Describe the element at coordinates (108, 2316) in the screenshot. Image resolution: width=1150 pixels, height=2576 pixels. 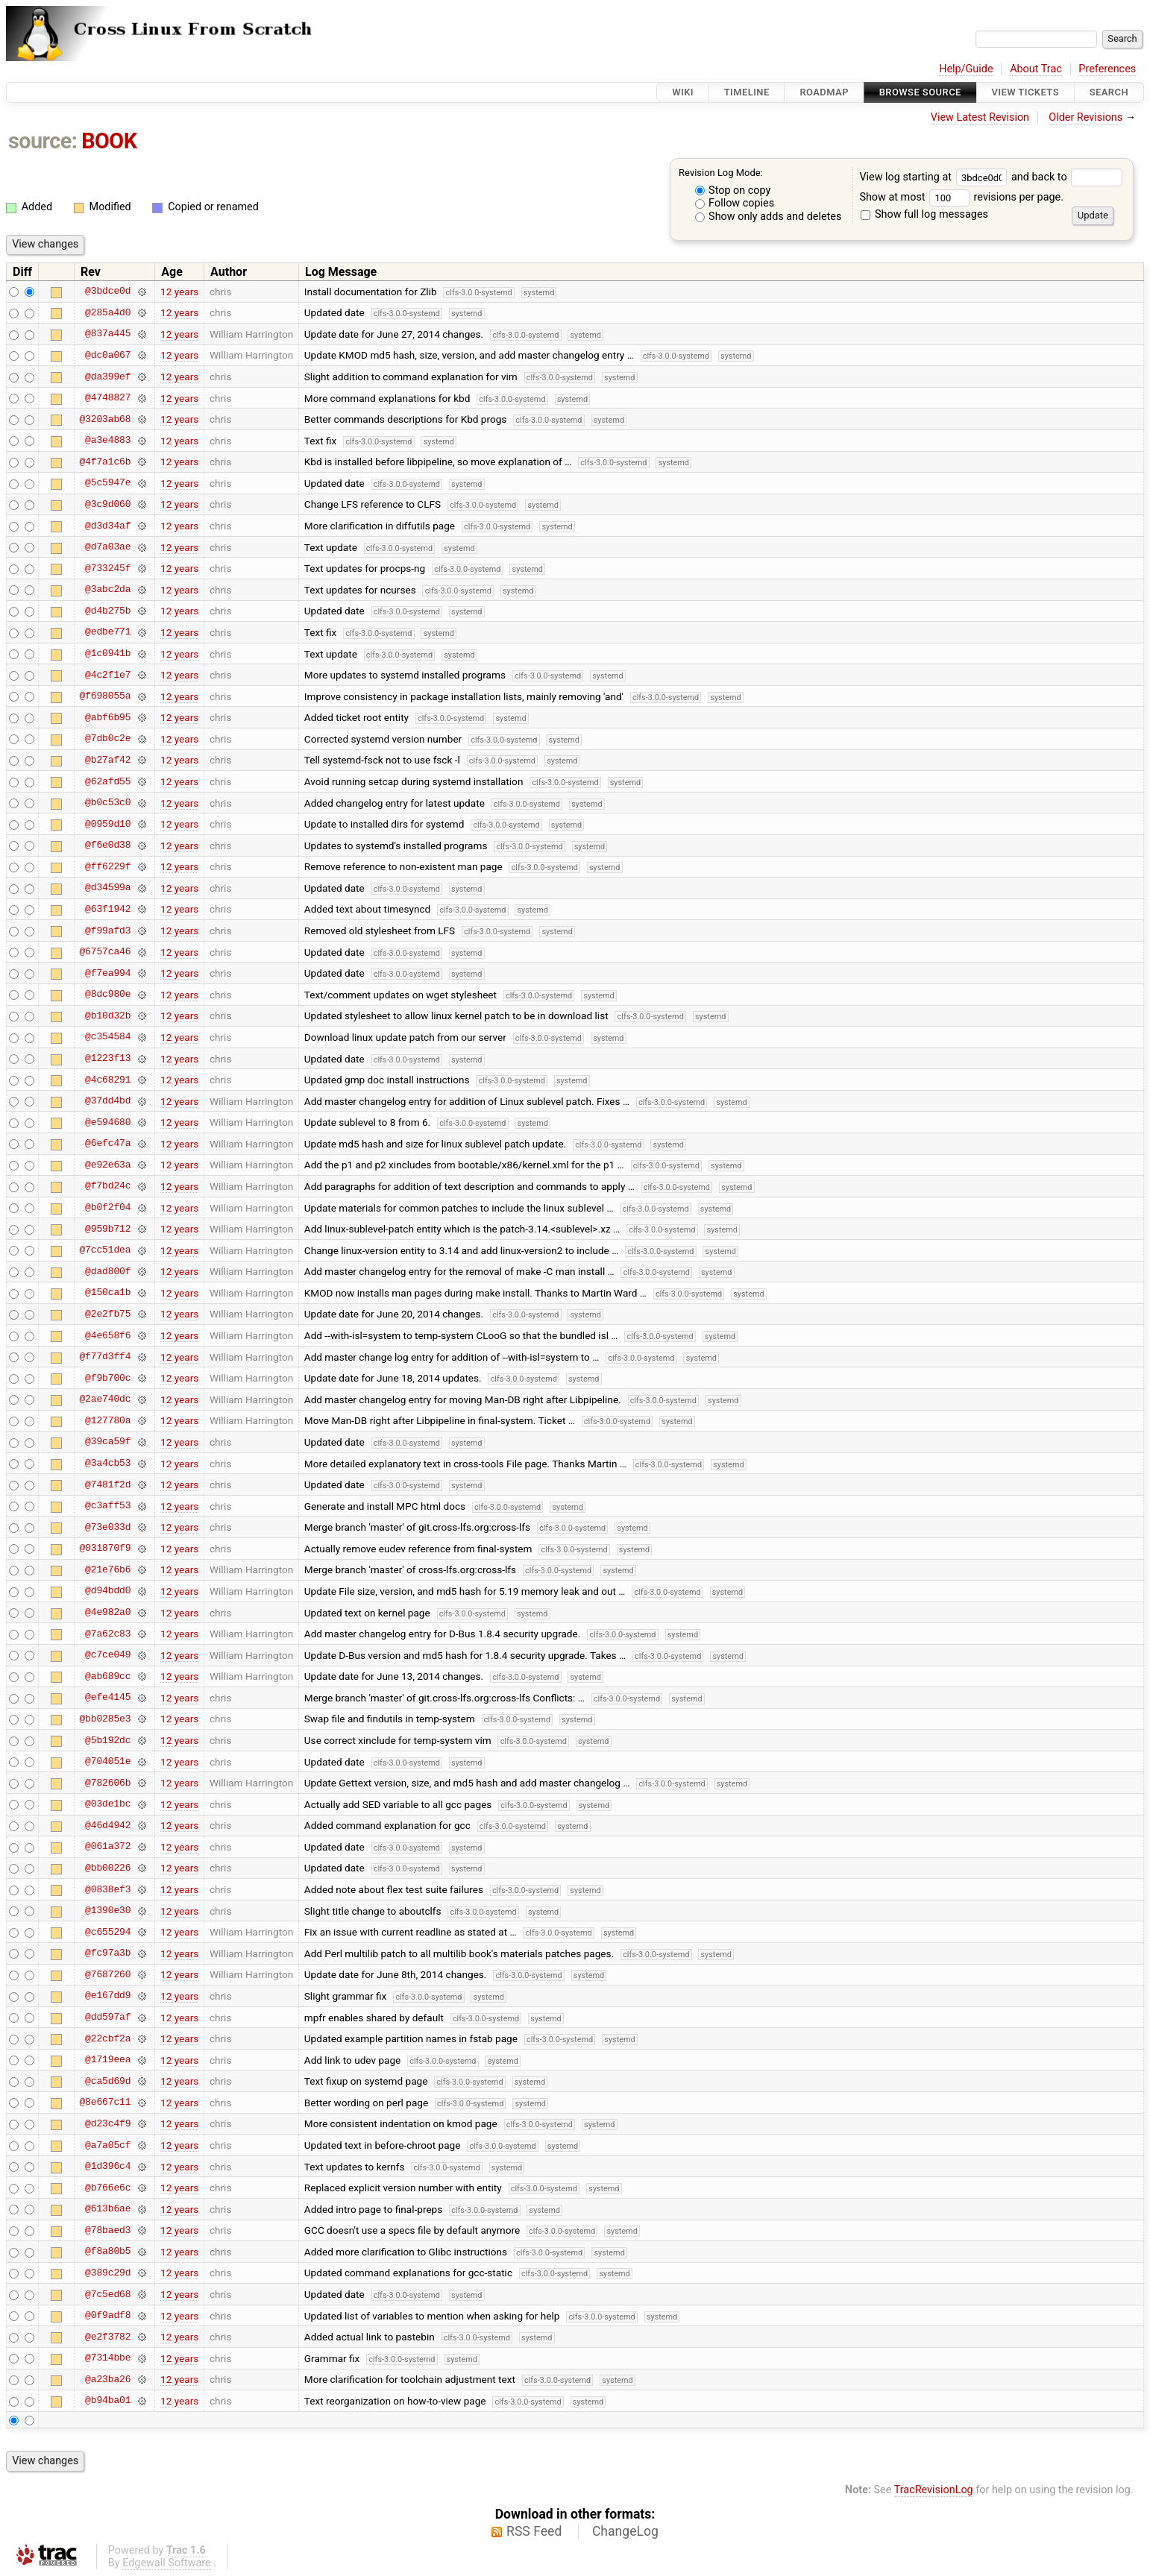
I see `@0f9adf8` at that location.